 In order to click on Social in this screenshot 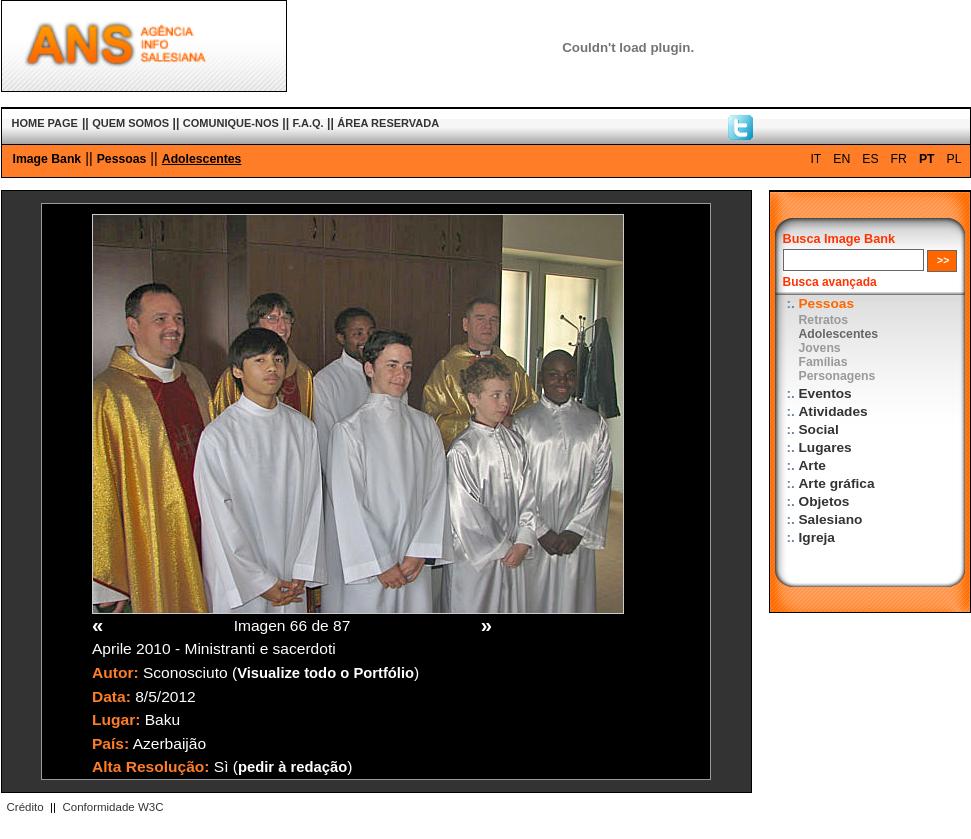, I will do `click(819, 429)`.